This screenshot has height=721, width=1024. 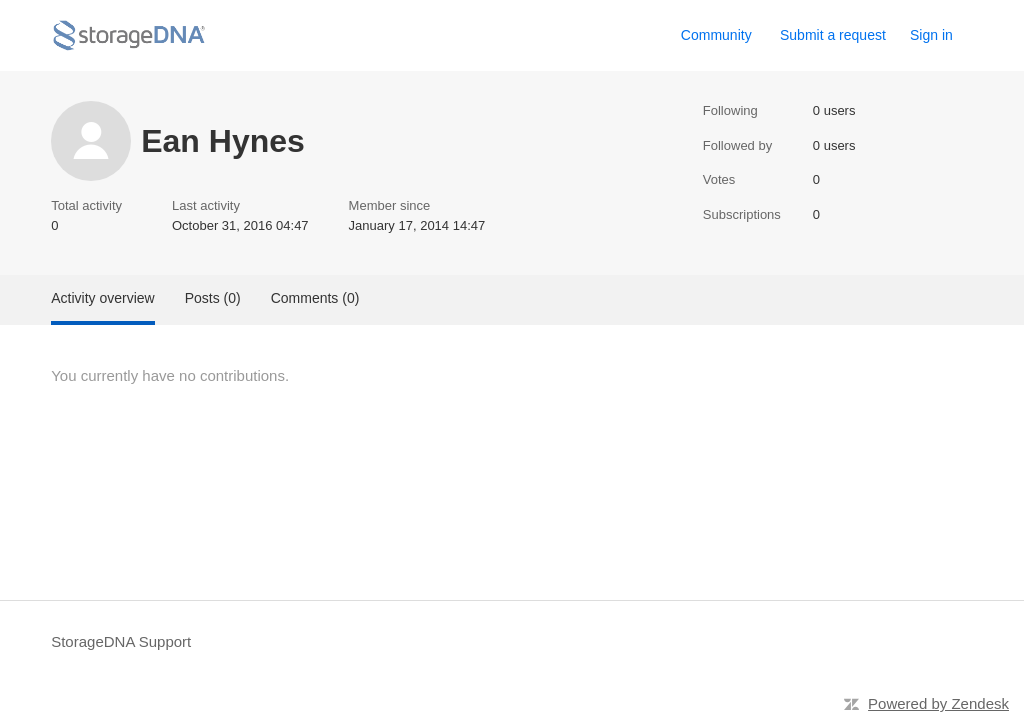 What do you see at coordinates (213, 298) in the screenshot?
I see `Posts (0)` at bounding box center [213, 298].